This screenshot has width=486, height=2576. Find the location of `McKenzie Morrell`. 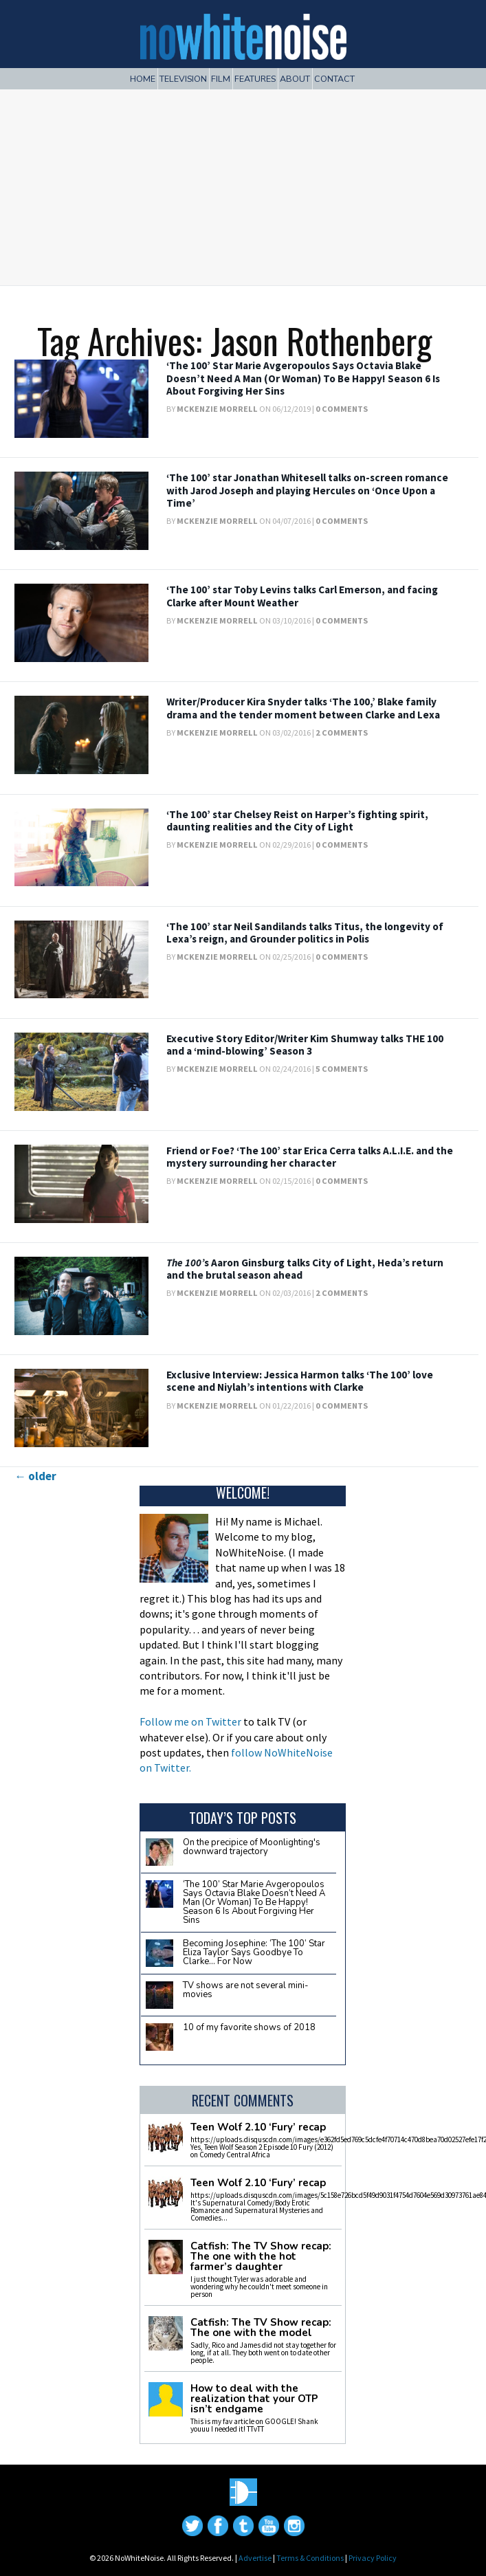

McKenzie Morrell is located at coordinates (217, 409).